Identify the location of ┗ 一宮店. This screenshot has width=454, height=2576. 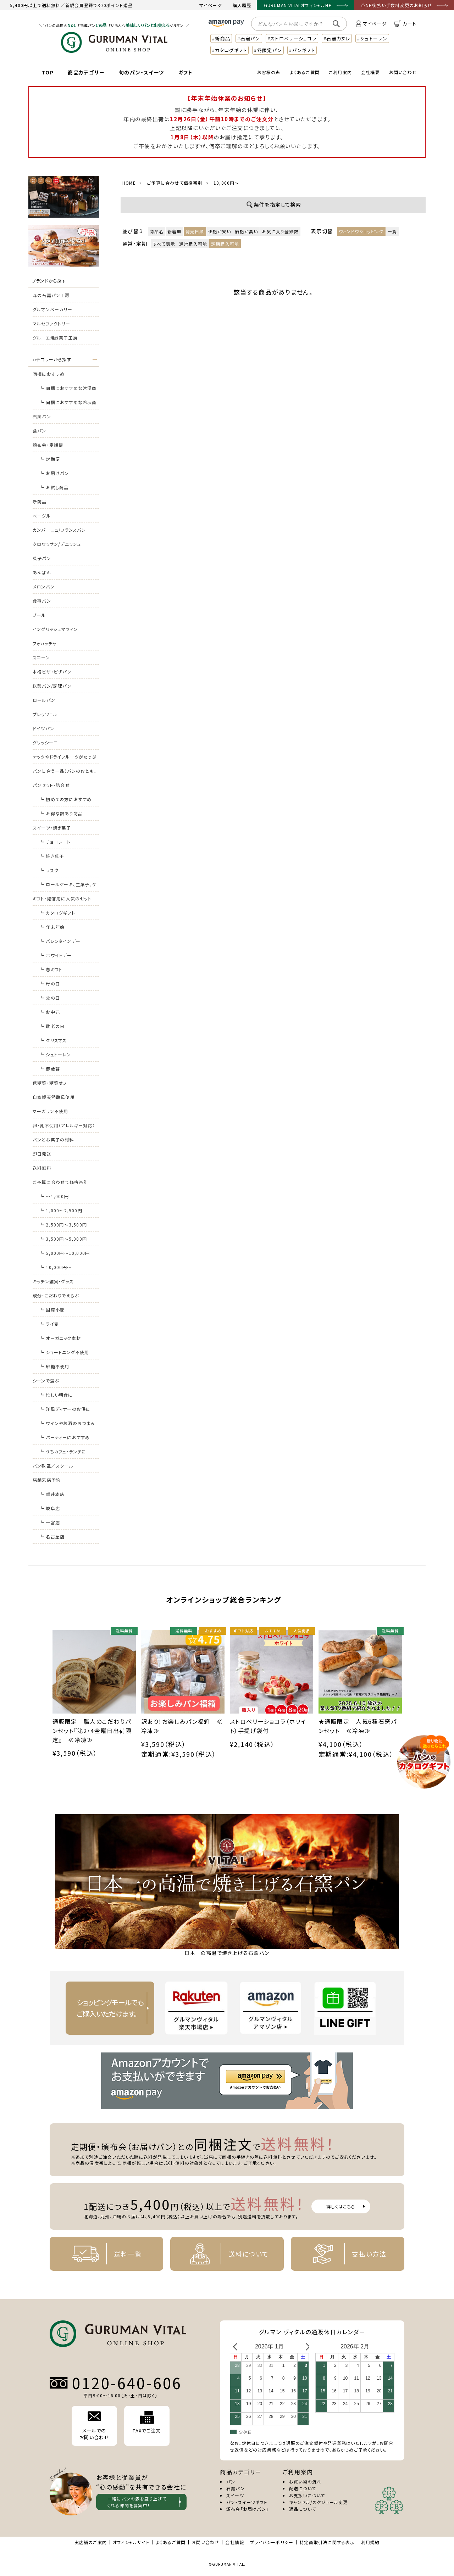
(50, 1522).